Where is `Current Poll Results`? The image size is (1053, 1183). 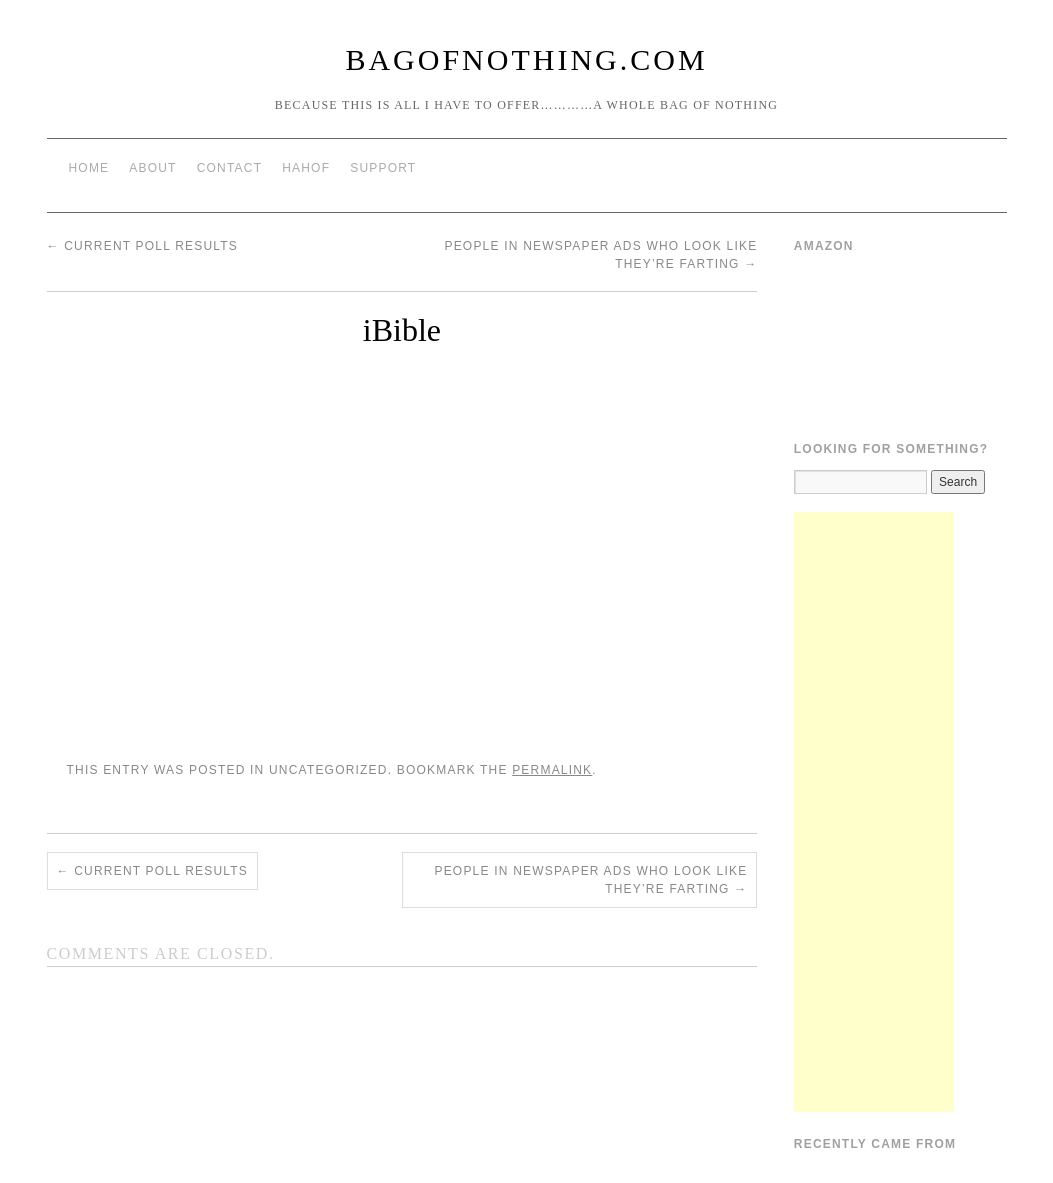
Current Poll Results is located at coordinates (143, 246).